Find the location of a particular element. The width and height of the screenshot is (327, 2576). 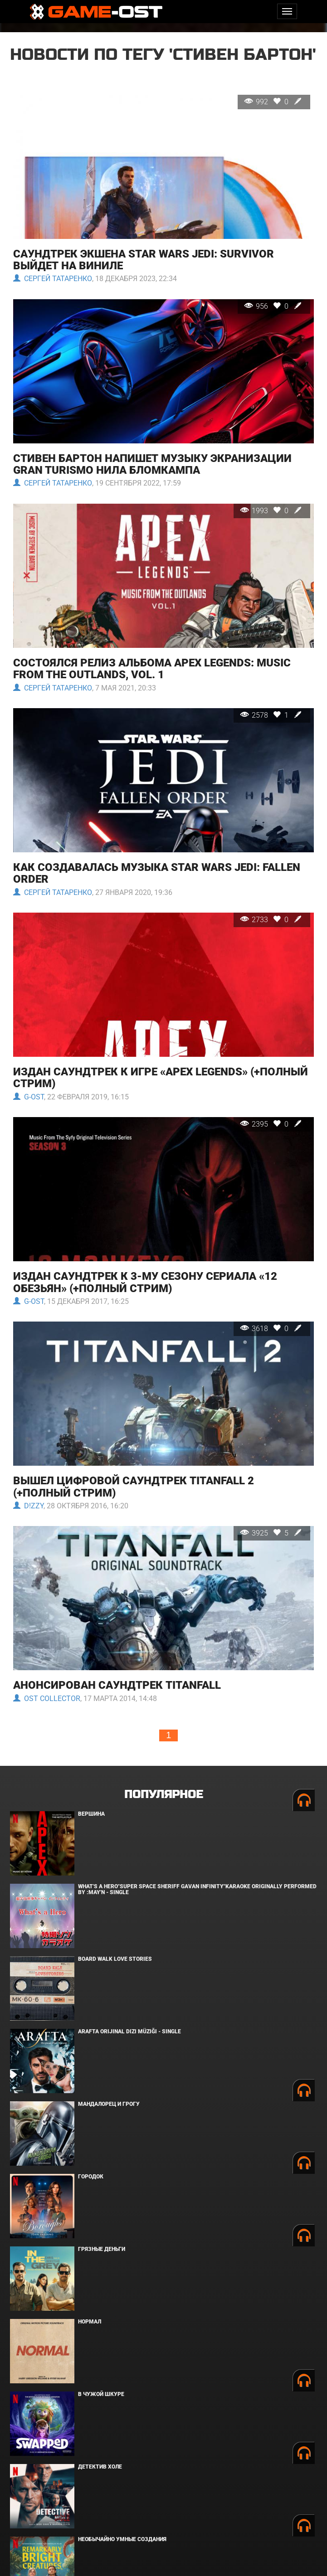

956 0 is located at coordinates (274, 306).